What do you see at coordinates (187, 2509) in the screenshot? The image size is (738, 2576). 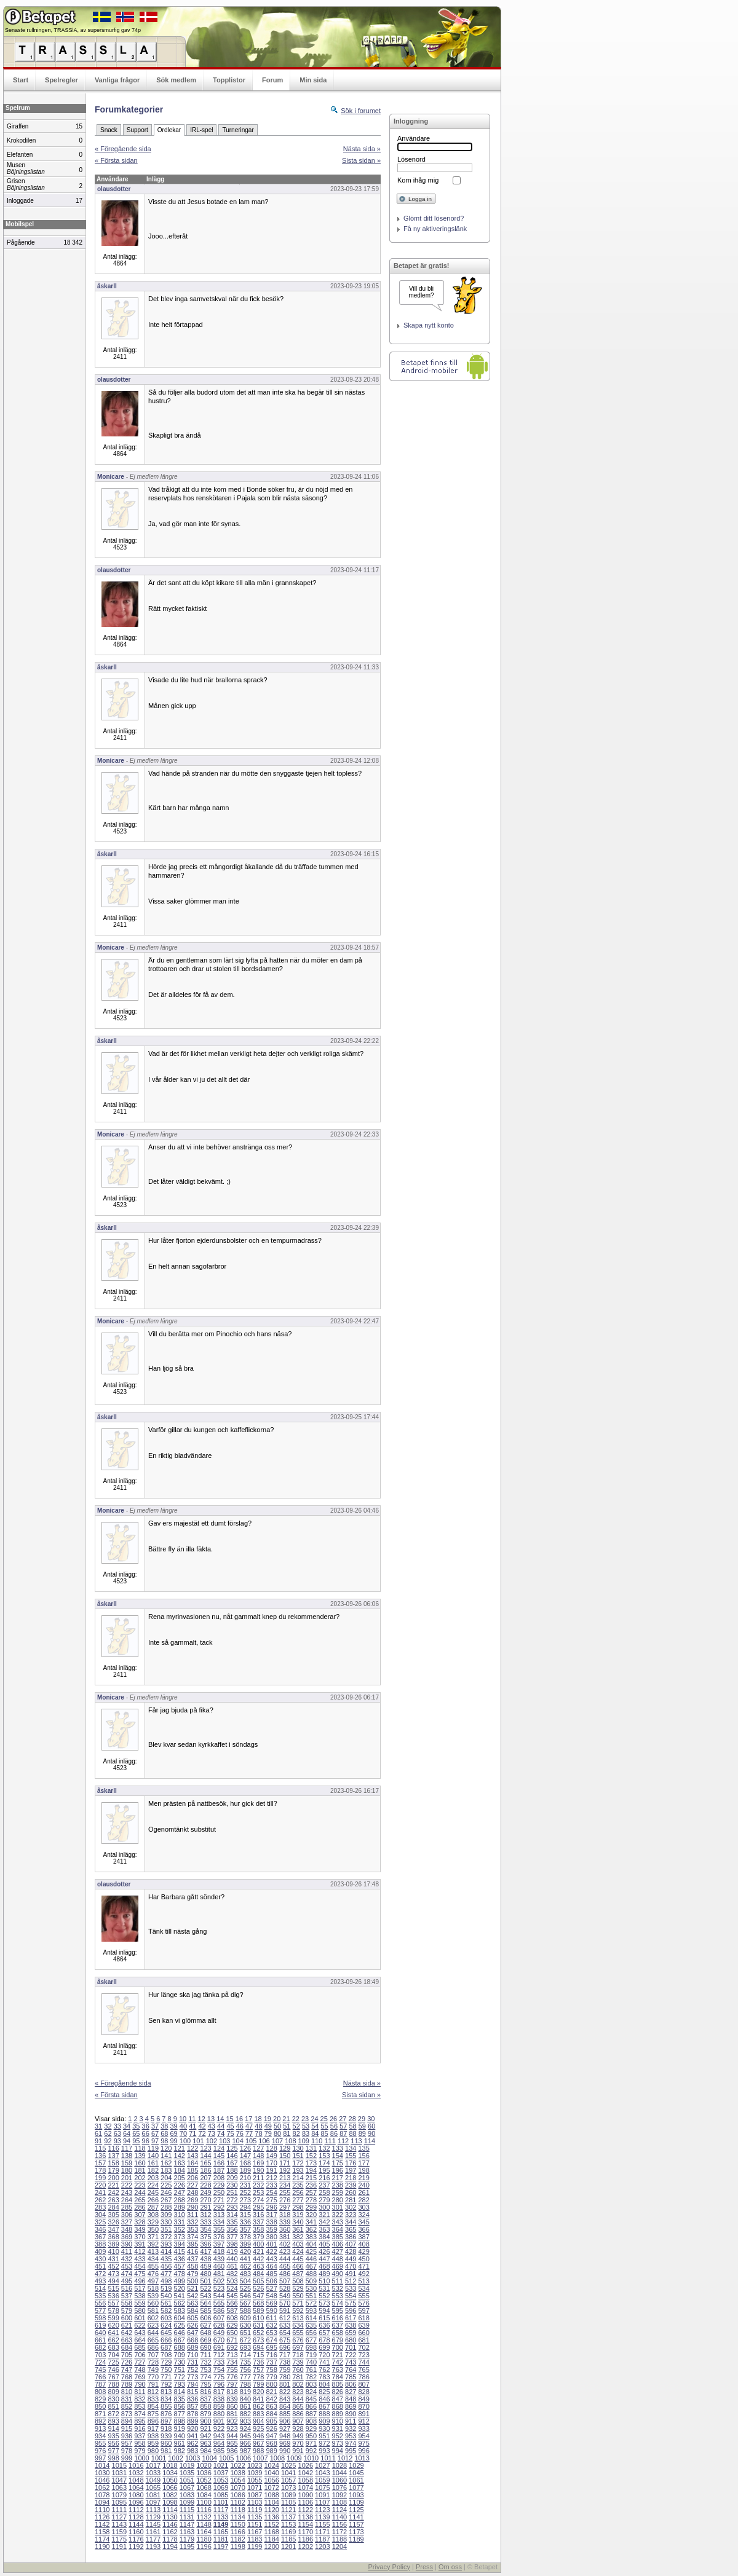 I see `1115` at bounding box center [187, 2509].